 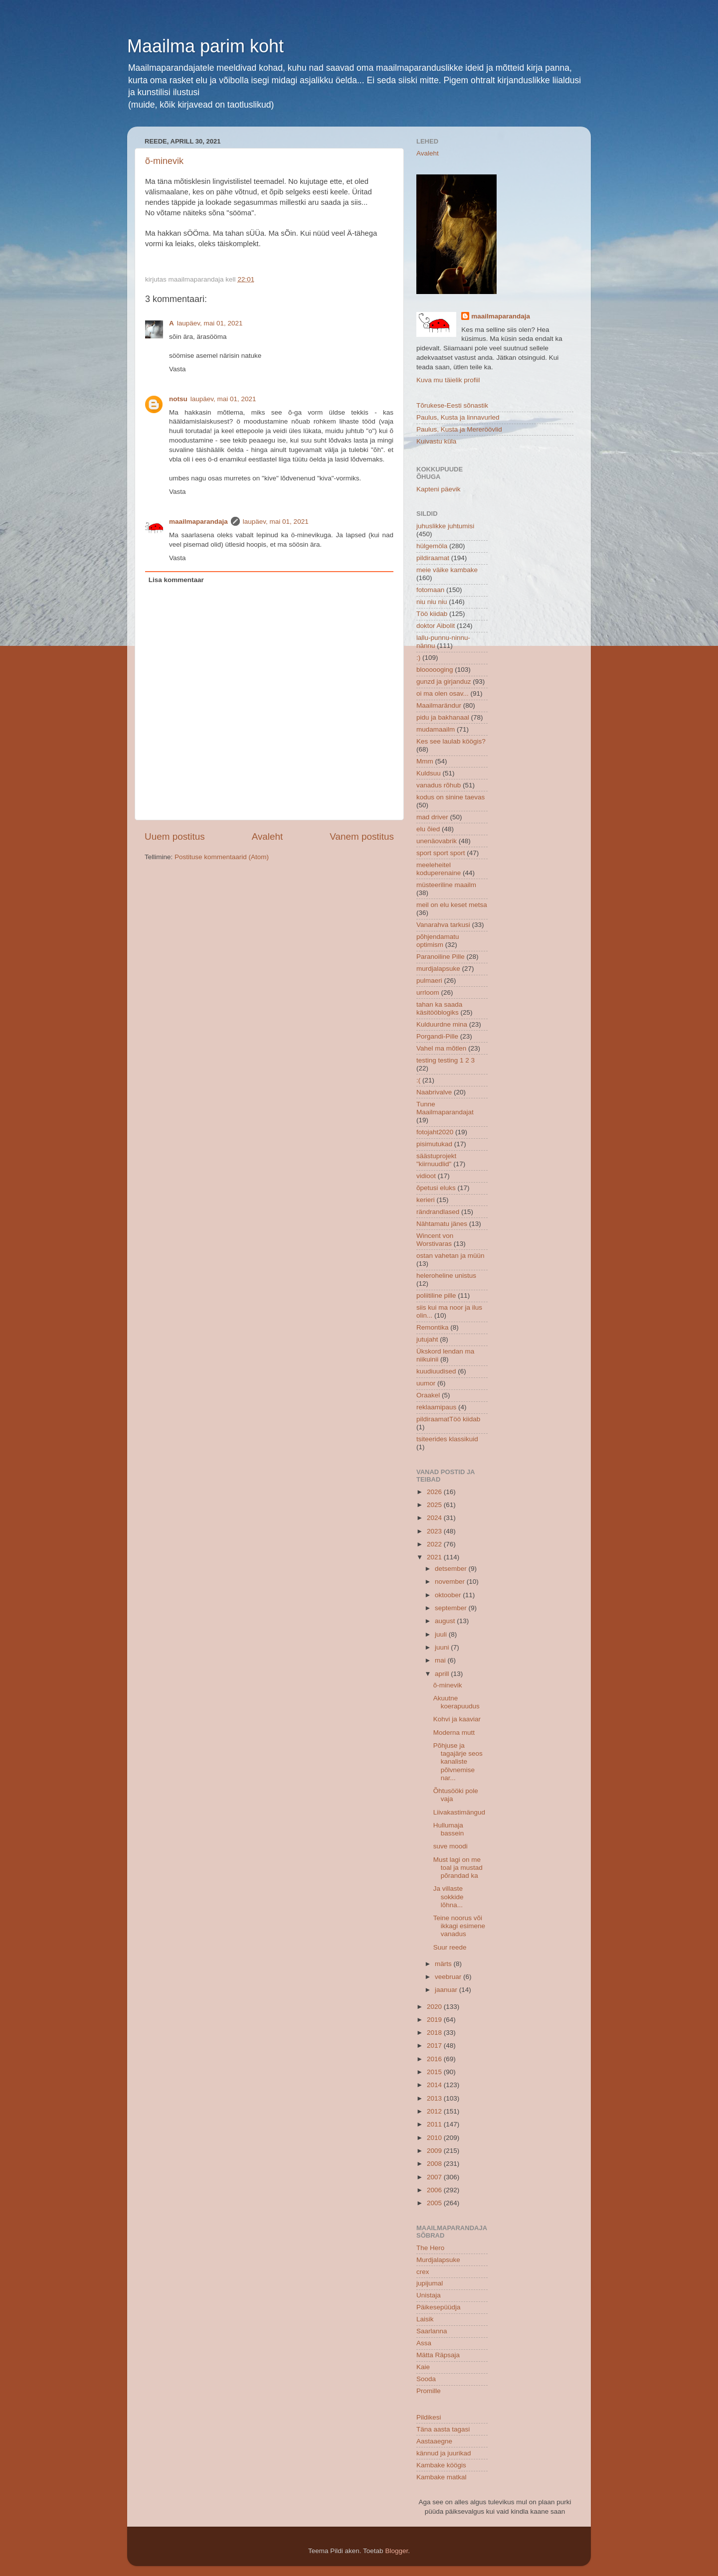 What do you see at coordinates (418, 657) in the screenshot?
I see `:)` at bounding box center [418, 657].